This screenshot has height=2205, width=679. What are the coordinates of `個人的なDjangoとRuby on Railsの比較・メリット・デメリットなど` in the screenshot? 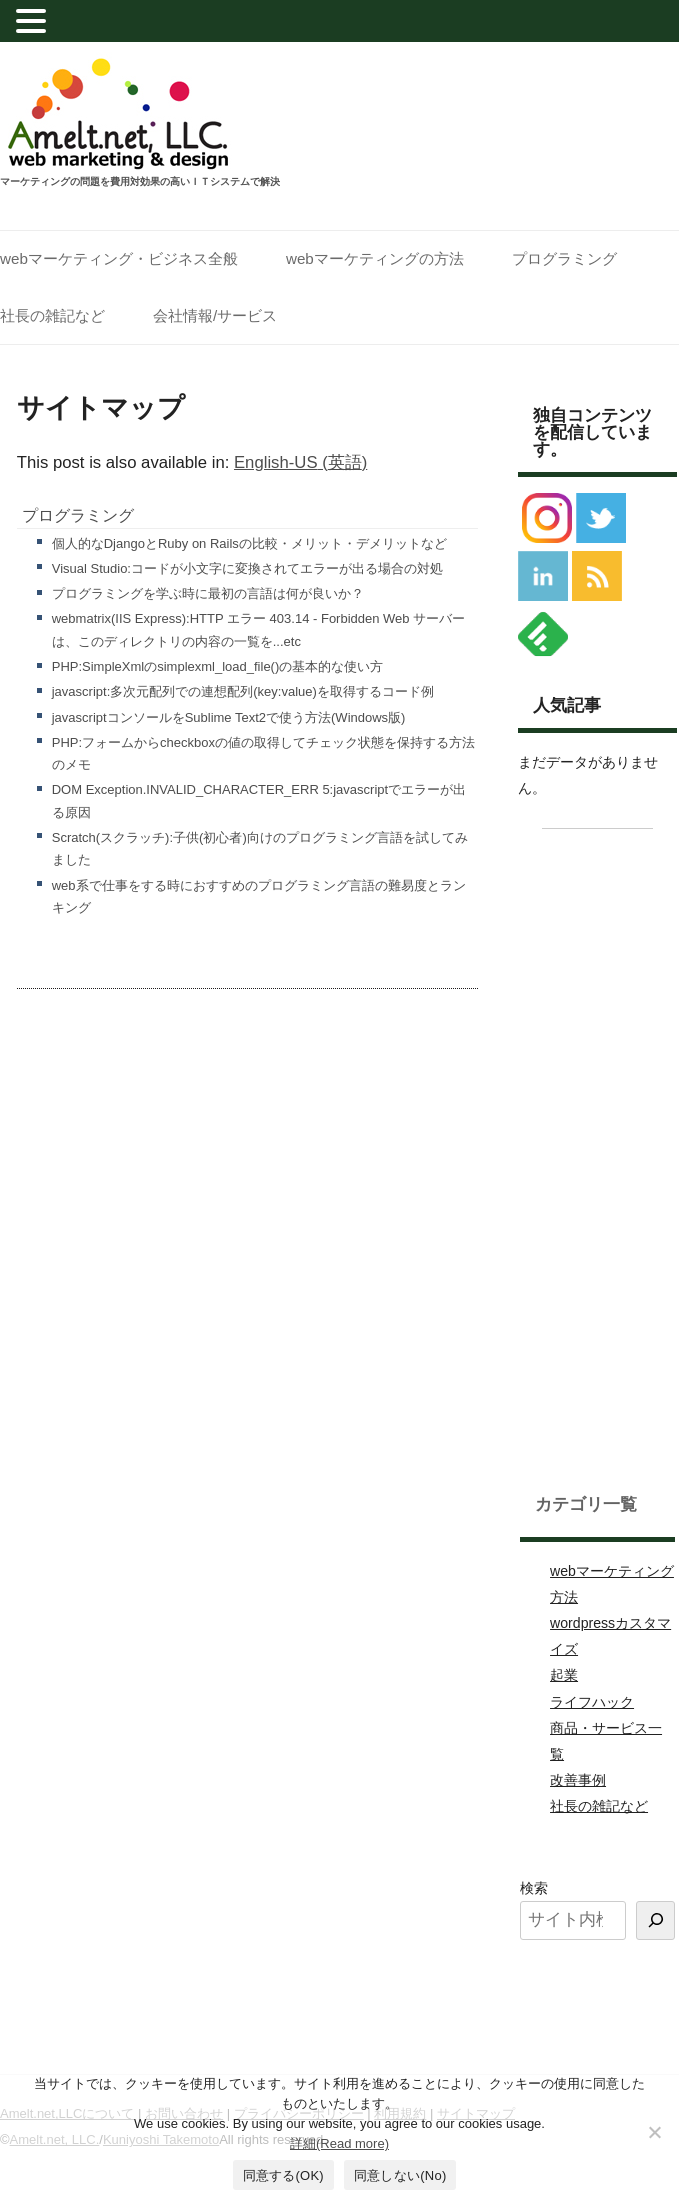 It's located at (249, 543).